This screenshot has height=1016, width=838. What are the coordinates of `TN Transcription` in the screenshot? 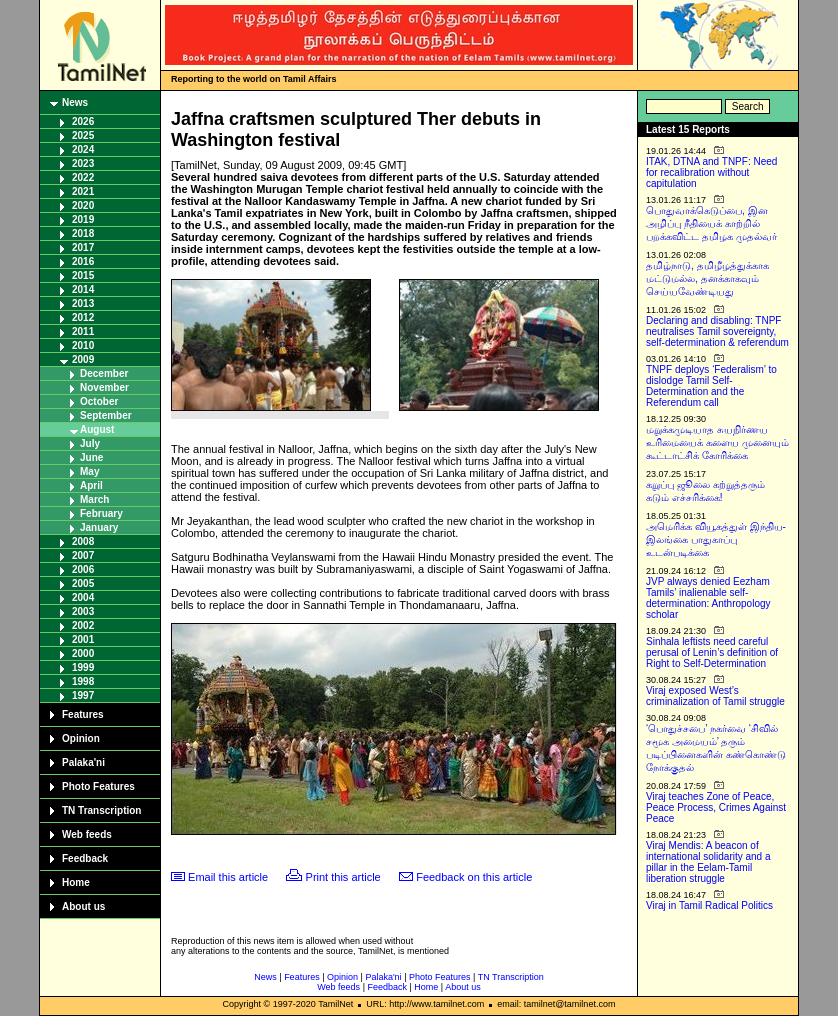 It's located at (101, 810).